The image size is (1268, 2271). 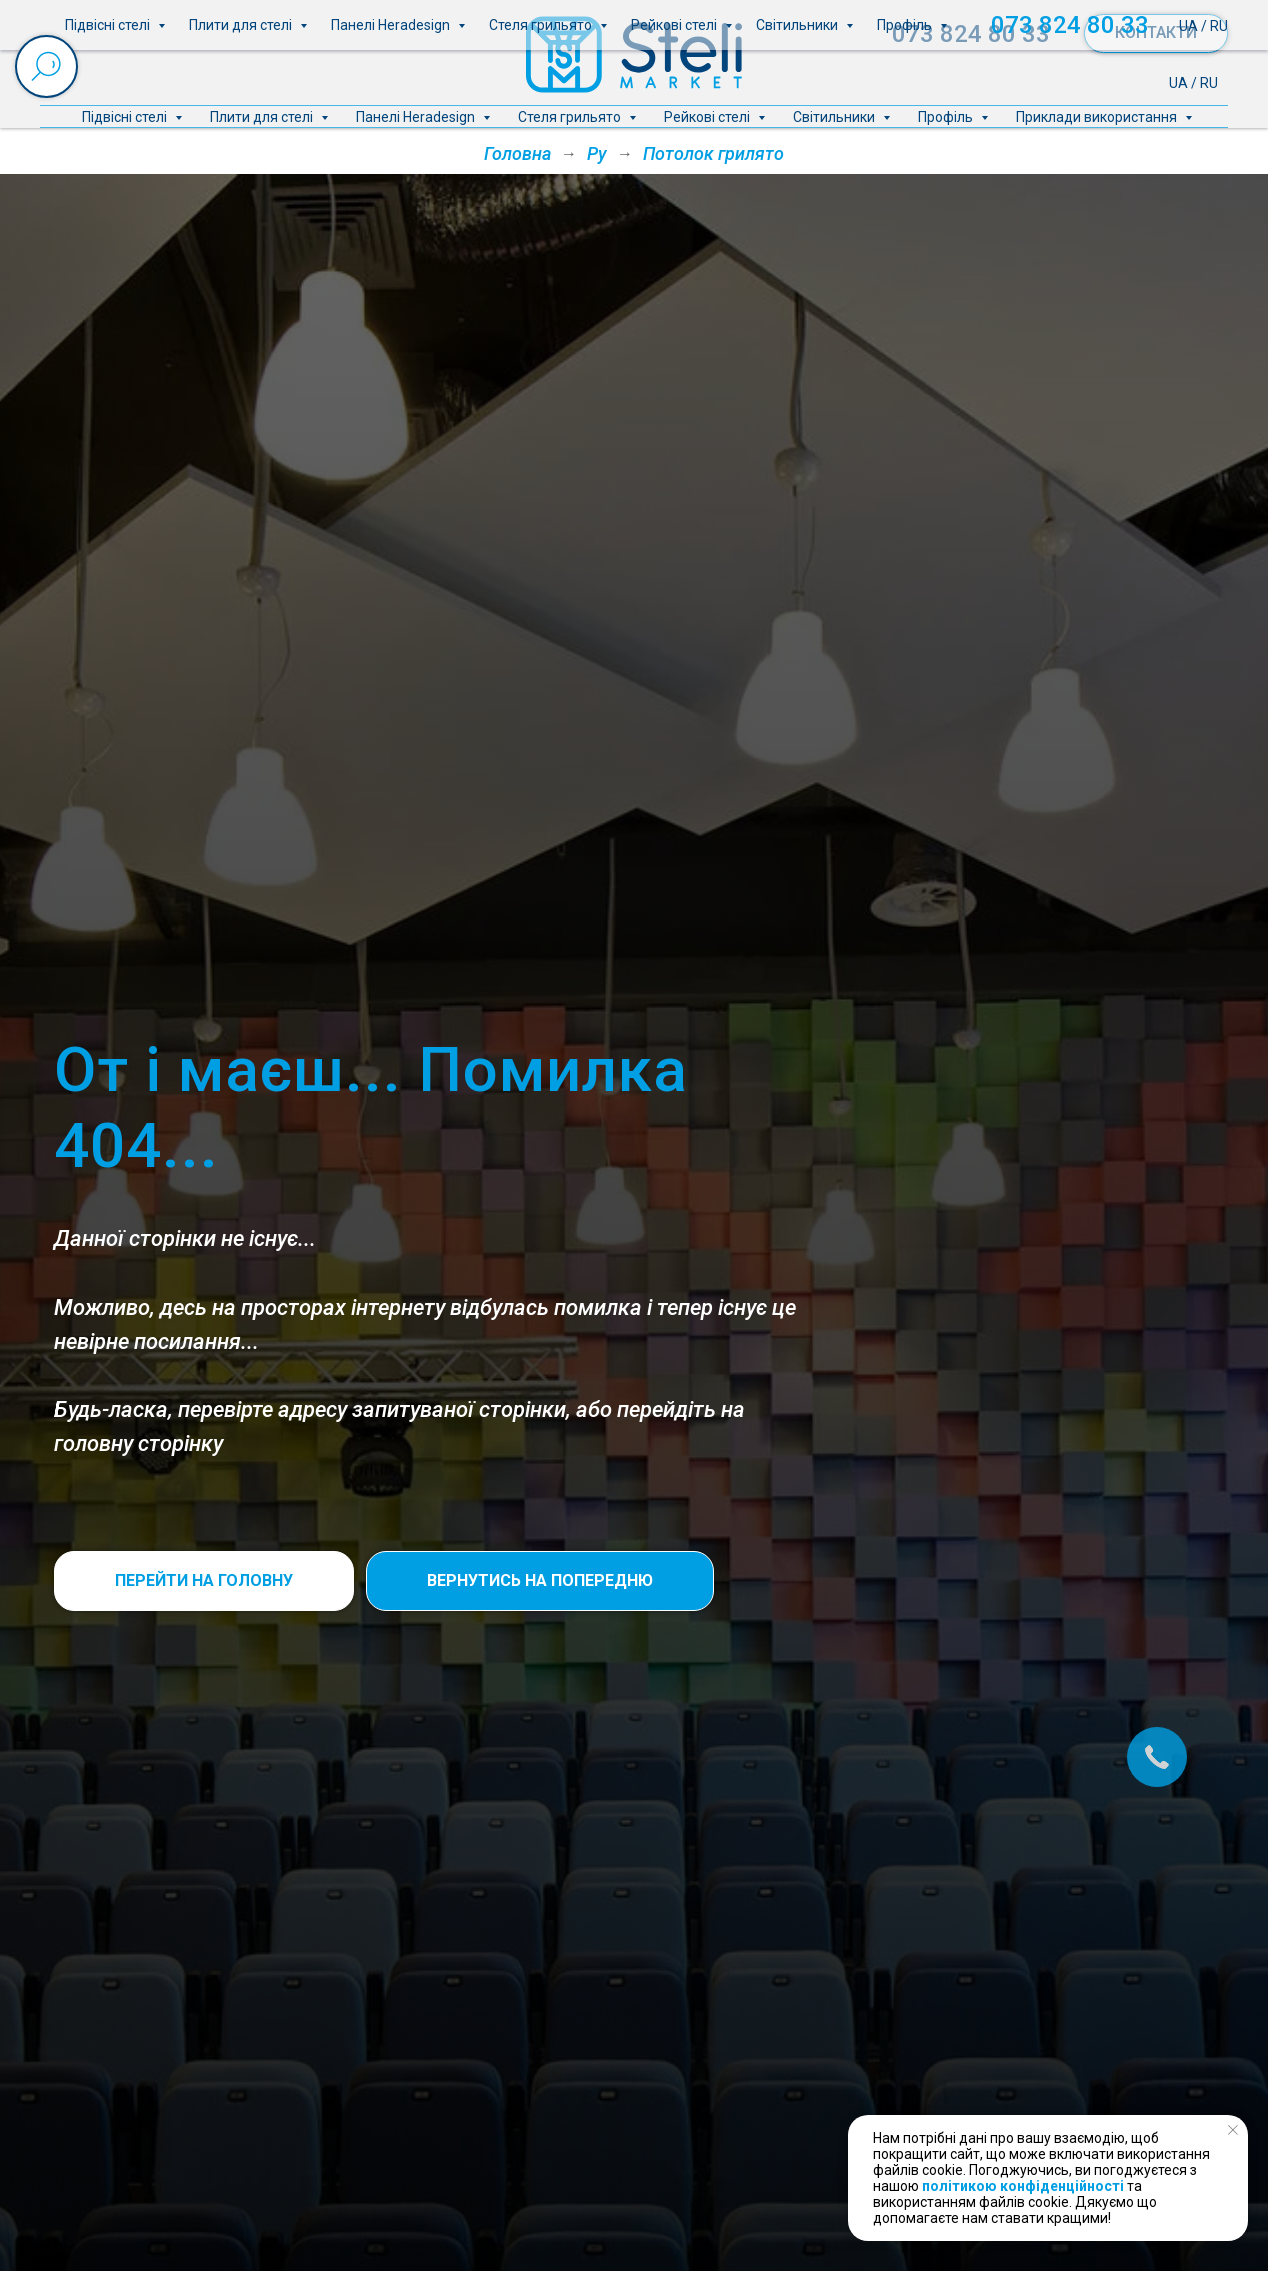 What do you see at coordinates (1023, 2186) in the screenshot?
I see `політикою конфіденційності` at bounding box center [1023, 2186].